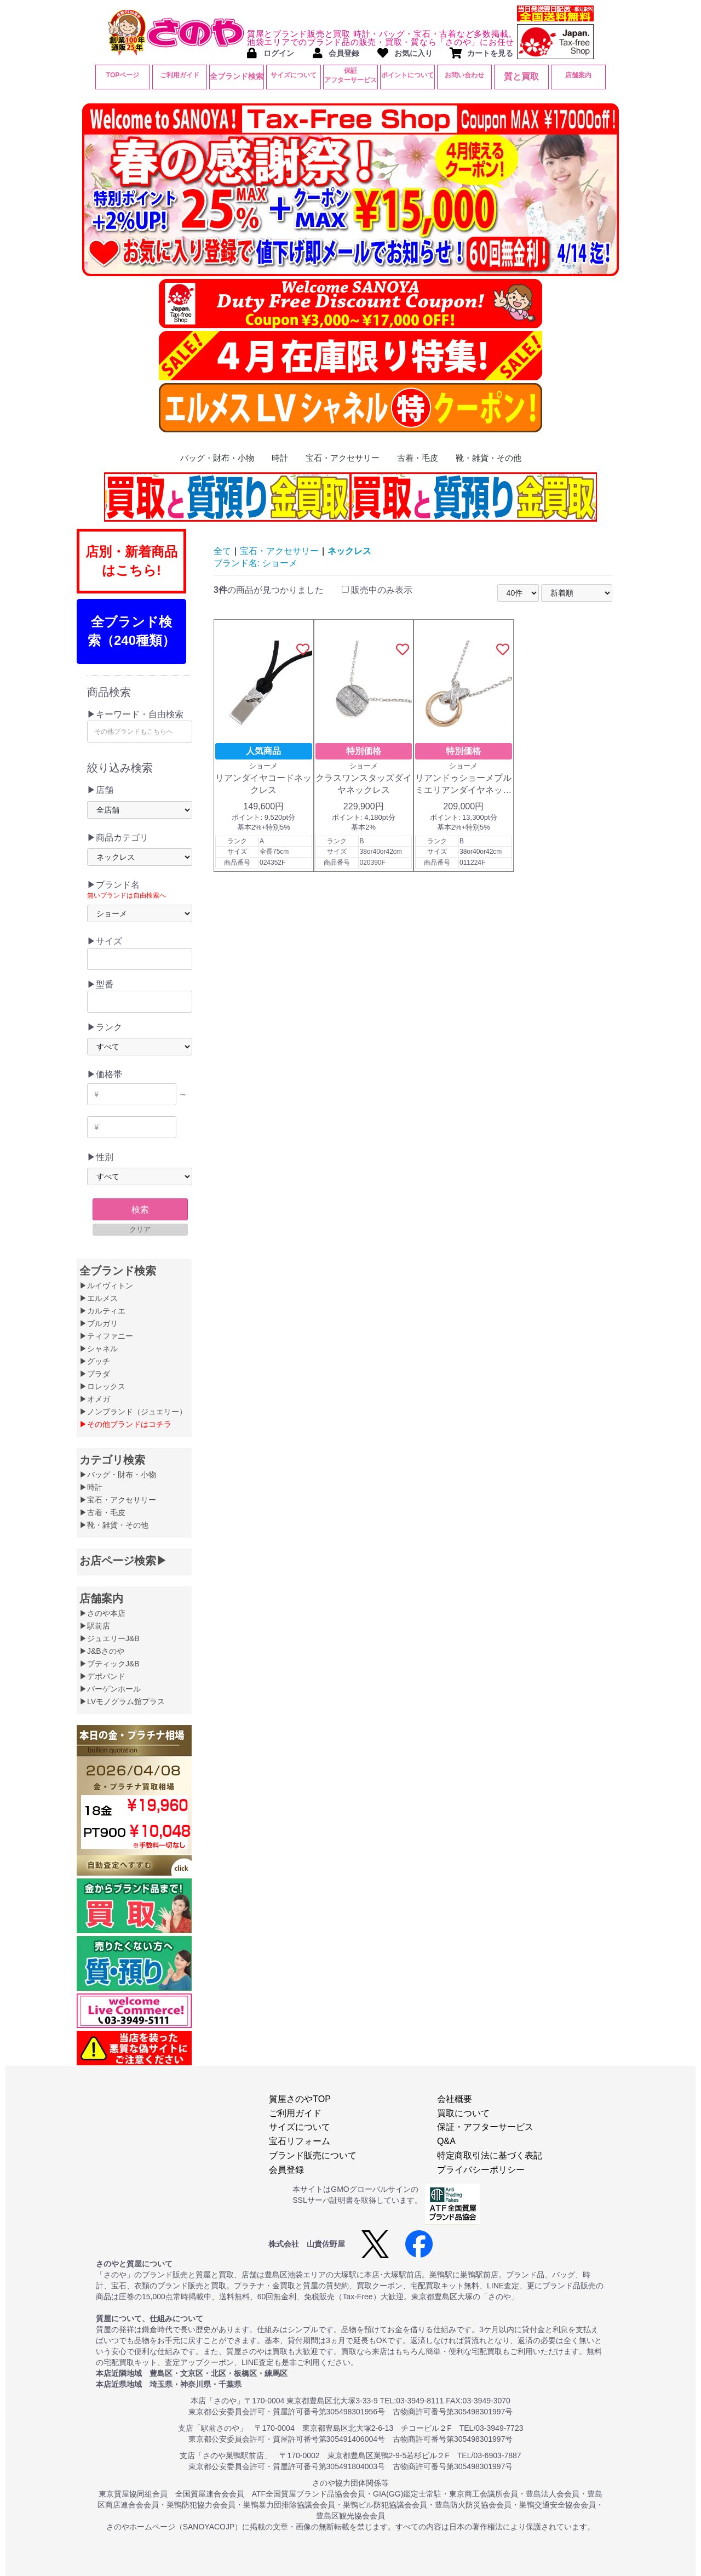 The height and width of the screenshot is (2576, 701). Describe the element at coordinates (109, 1638) in the screenshot. I see `▶ジュエリーJ&B` at that location.